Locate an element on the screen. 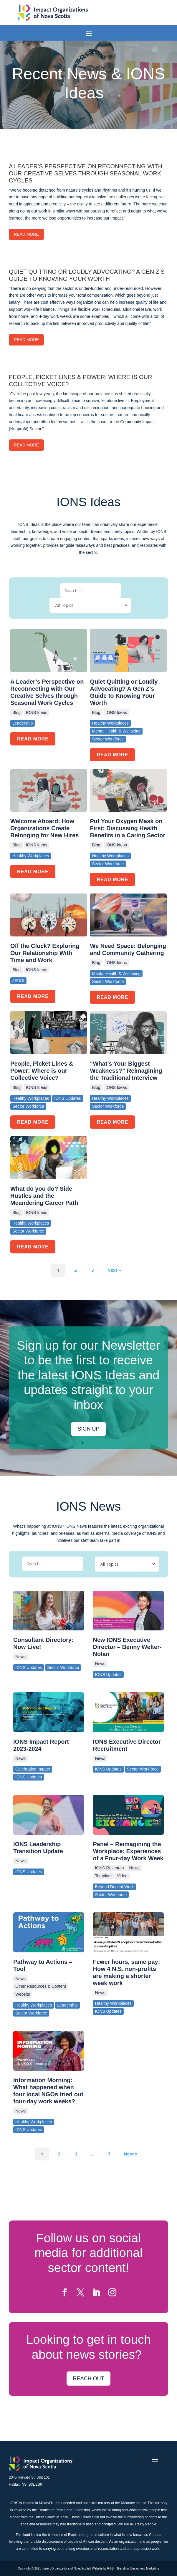 Image resolution: width=177 pixels, height=2576 pixels. A Leader’s Perspective on Reconnecting with Our Creative Selves through Seasonal Work Cycles is located at coordinates (47, 692).